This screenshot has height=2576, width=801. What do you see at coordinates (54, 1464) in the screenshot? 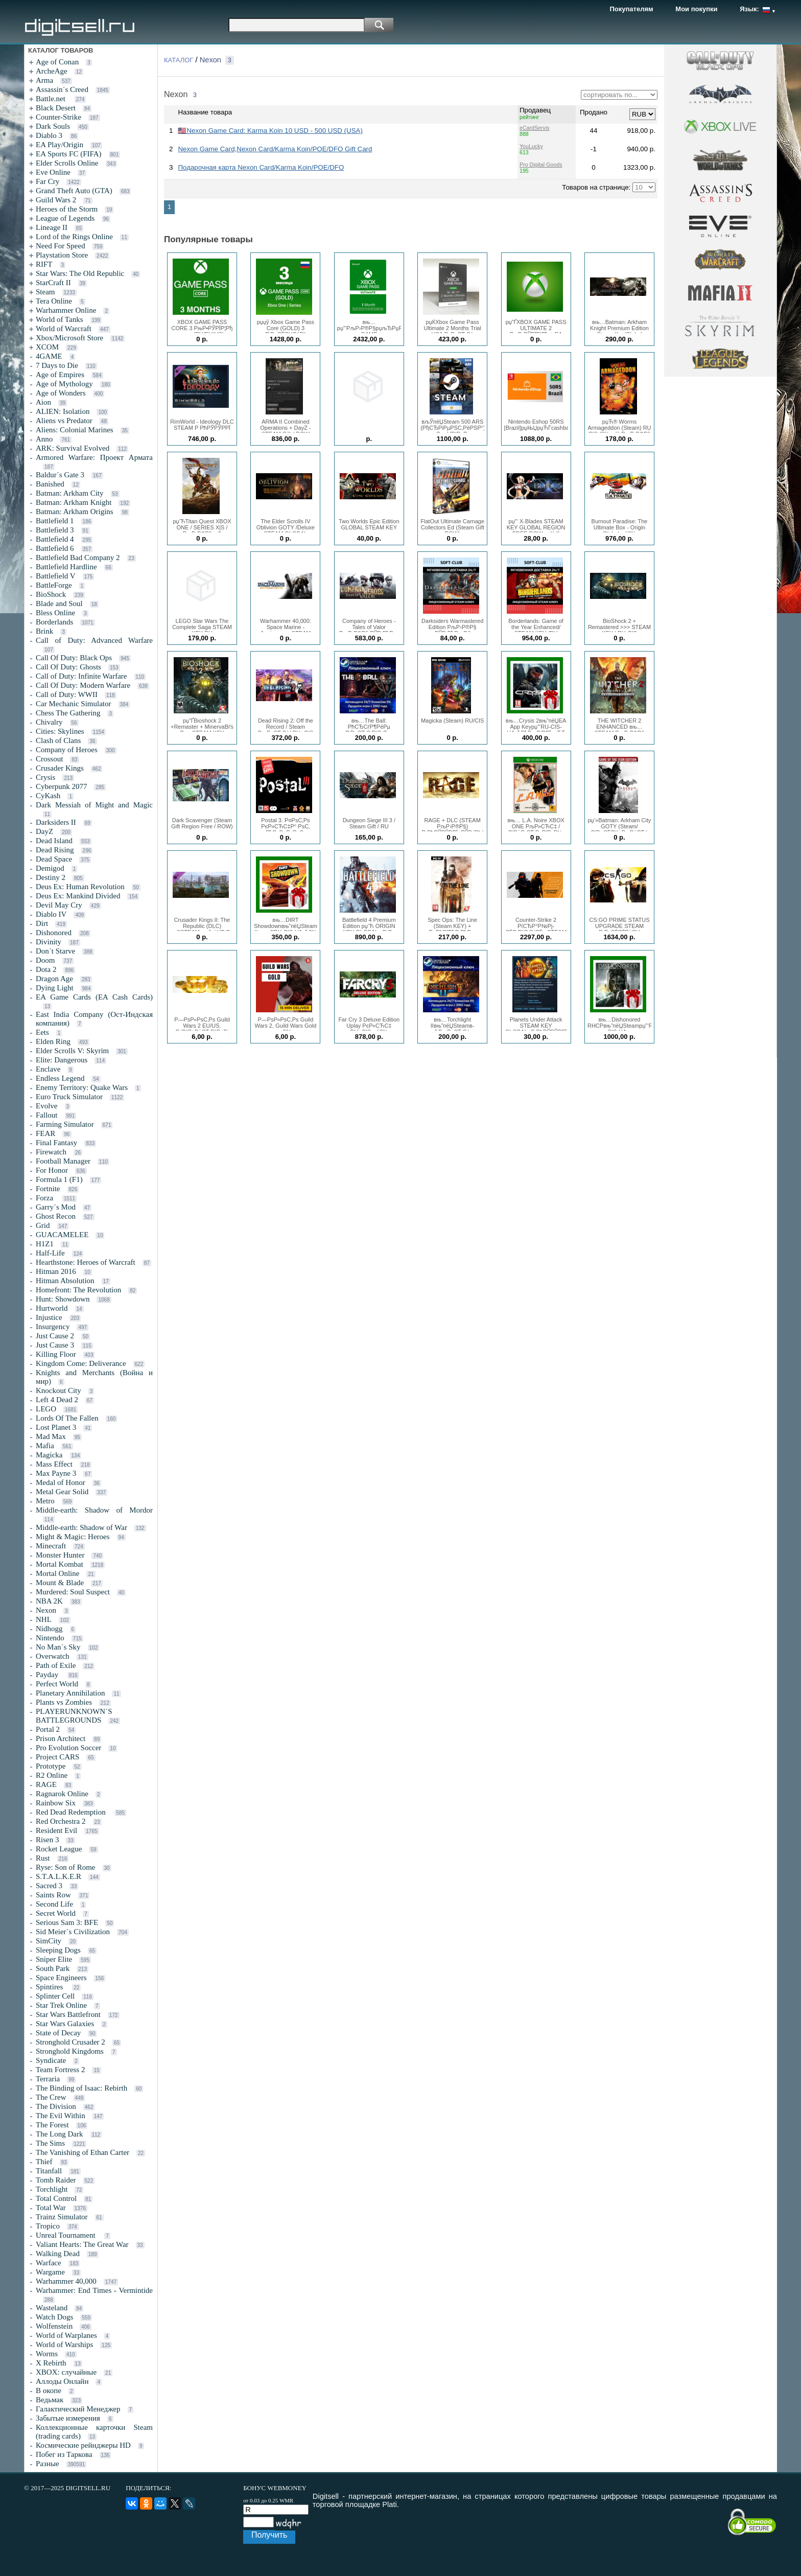
I see `Mass Effect` at bounding box center [54, 1464].